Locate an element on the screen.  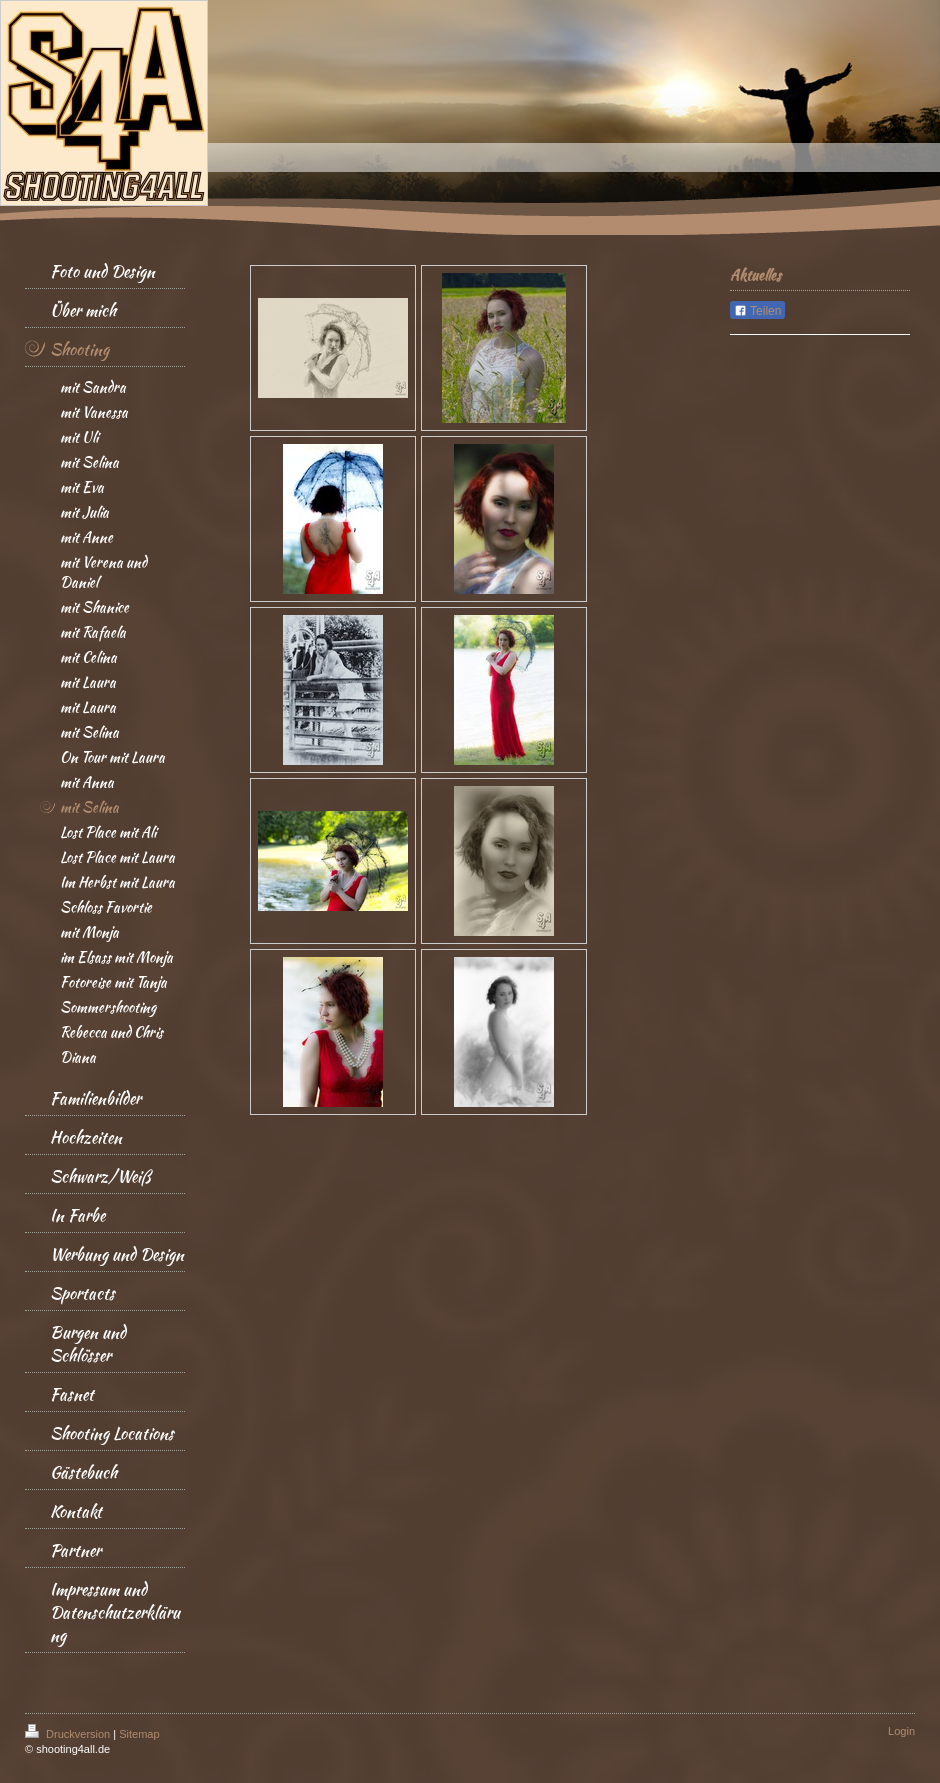
Druckversion is located at coordinates (69, 1734).